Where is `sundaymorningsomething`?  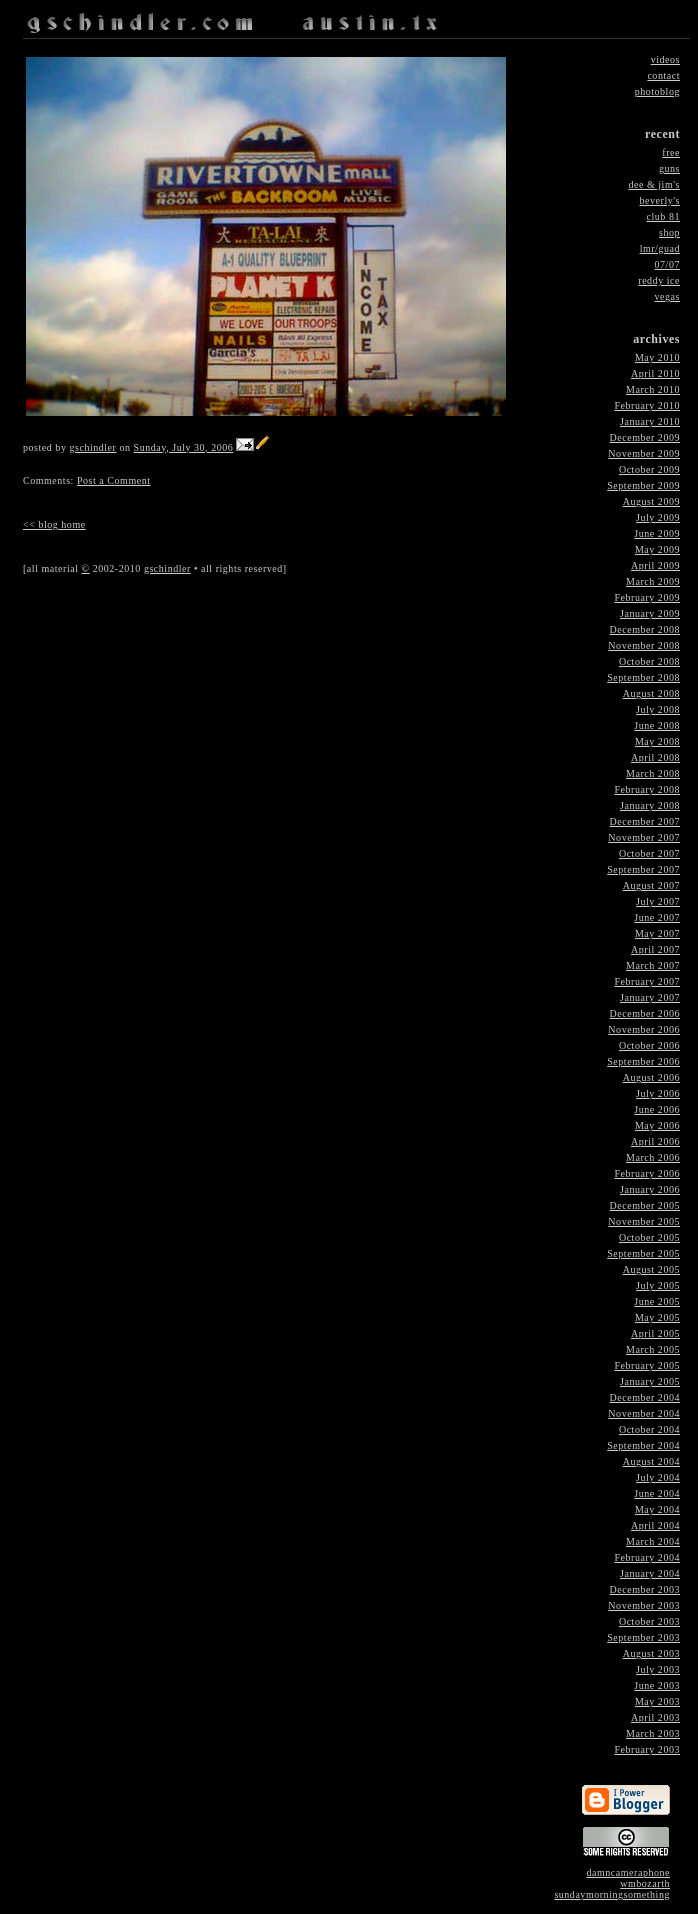 sundaymorningsomething is located at coordinates (612, 1894).